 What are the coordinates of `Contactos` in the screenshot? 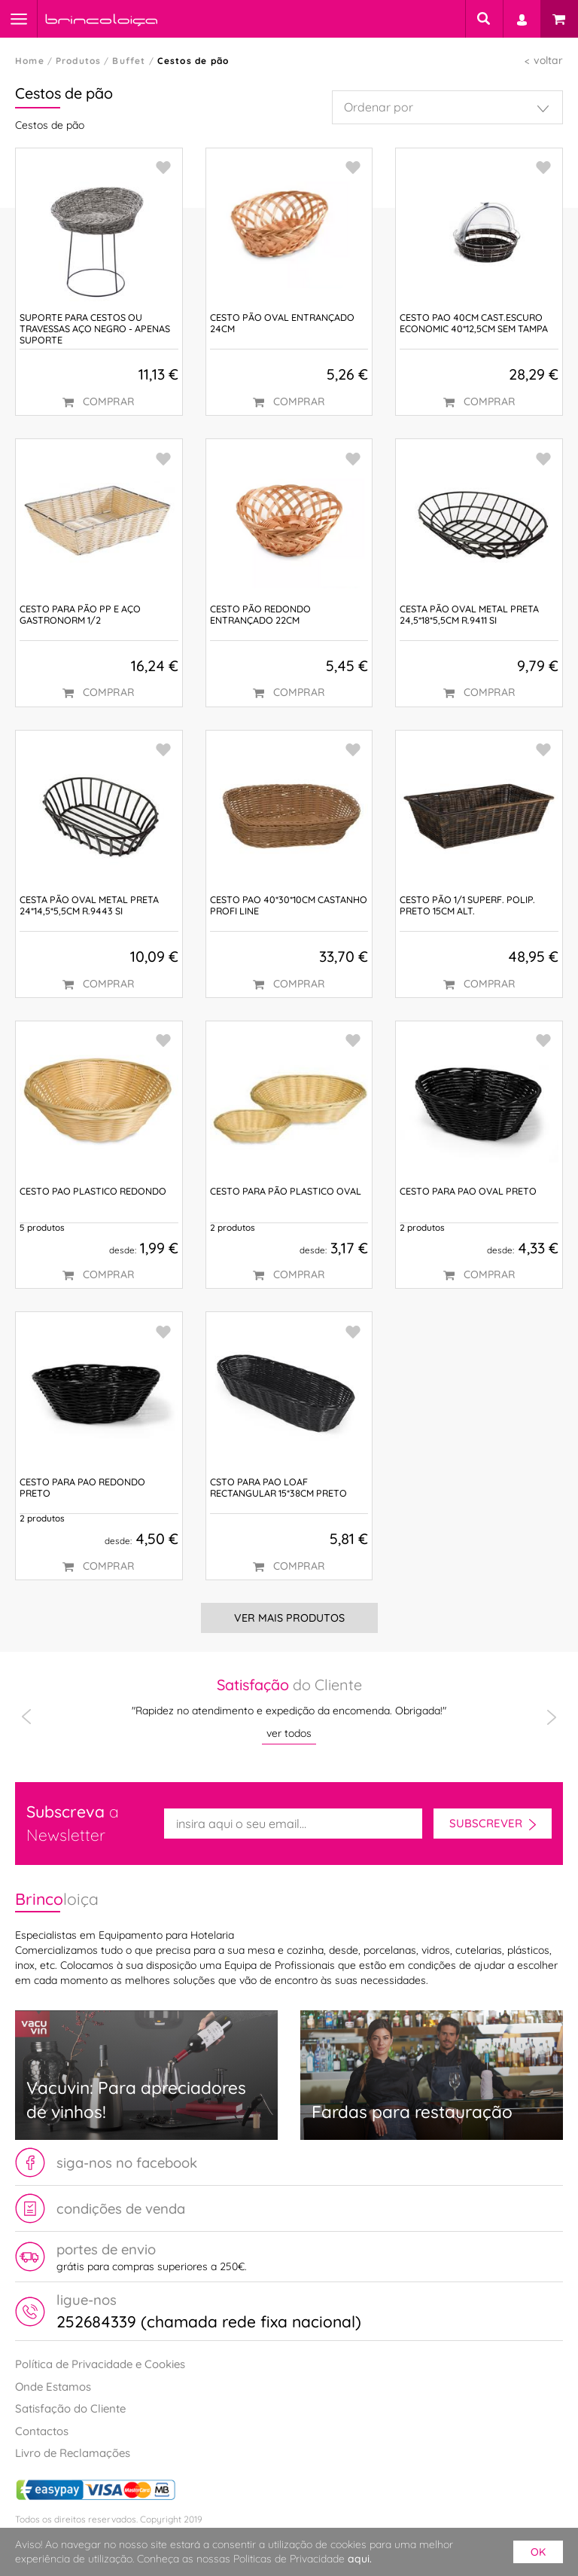 It's located at (41, 2431).